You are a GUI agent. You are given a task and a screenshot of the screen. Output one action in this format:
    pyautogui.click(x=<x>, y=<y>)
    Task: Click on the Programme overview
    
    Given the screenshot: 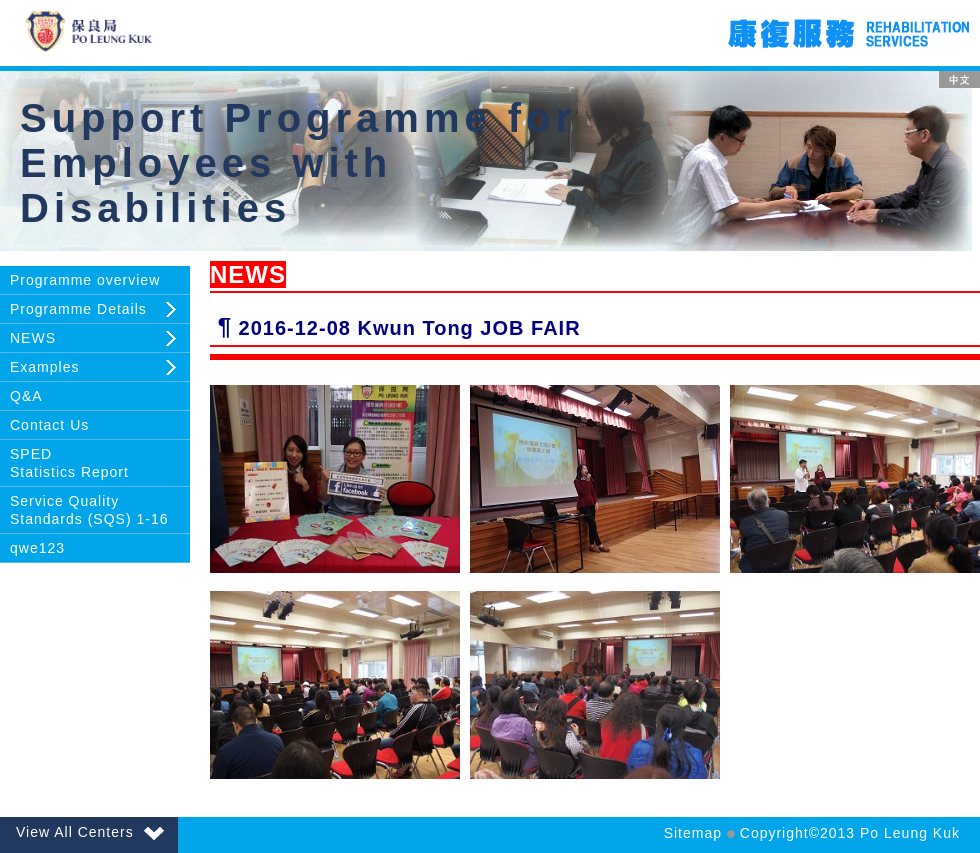 What is the action you would take?
    pyautogui.click(x=85, y=280)
    